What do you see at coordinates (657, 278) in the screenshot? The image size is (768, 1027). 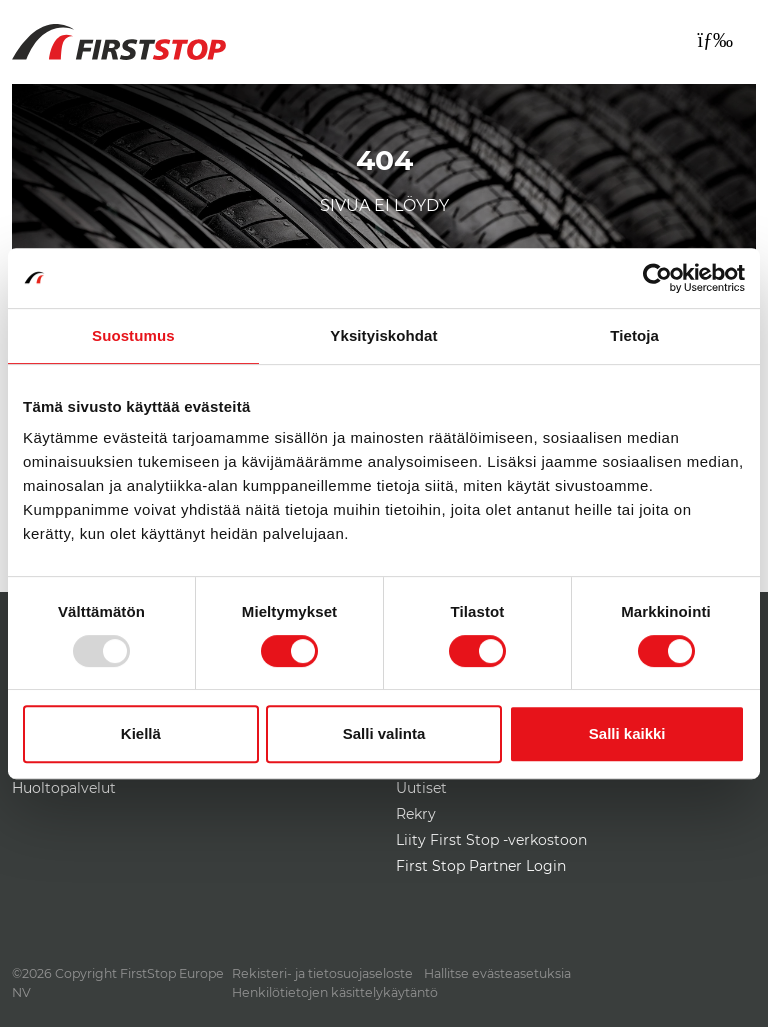 I see `[Usercentrics Cookiebot - opens in a new window]` at bounding box center [657, 278].